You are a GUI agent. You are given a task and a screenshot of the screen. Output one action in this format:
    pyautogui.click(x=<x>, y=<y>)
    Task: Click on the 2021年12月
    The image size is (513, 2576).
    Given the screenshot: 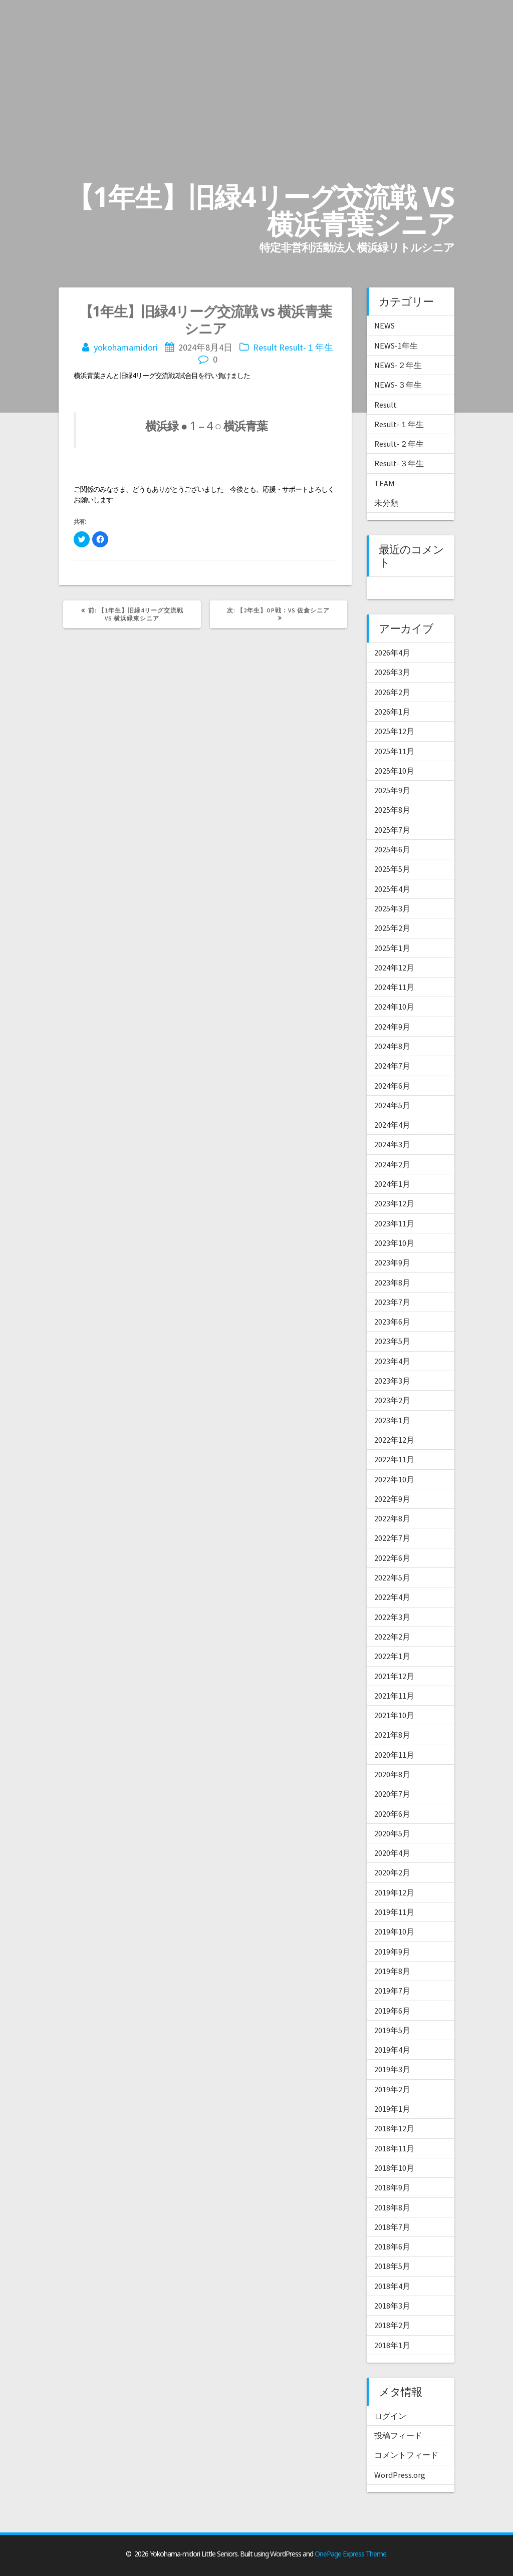 What is the action you would take?
    pyautogui.click(x=394, y=1676)
    